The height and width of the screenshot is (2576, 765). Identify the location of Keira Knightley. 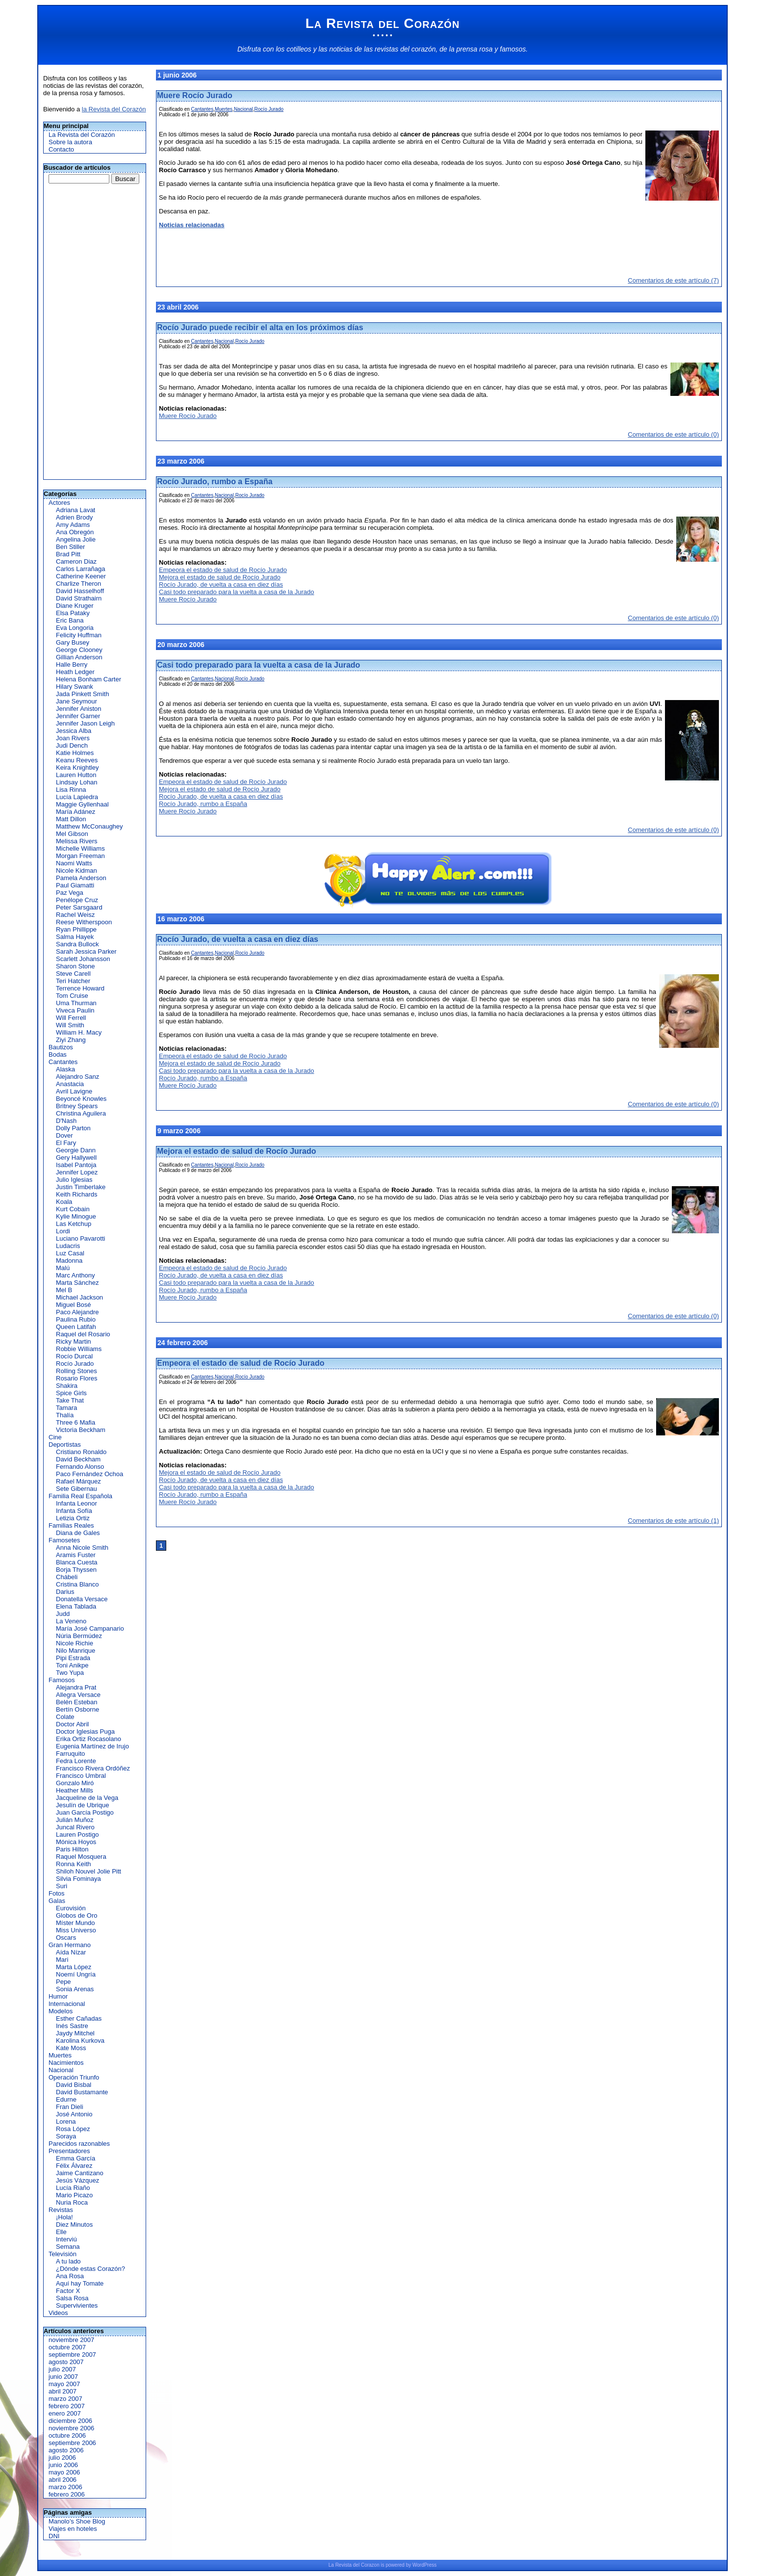
(77, 767).